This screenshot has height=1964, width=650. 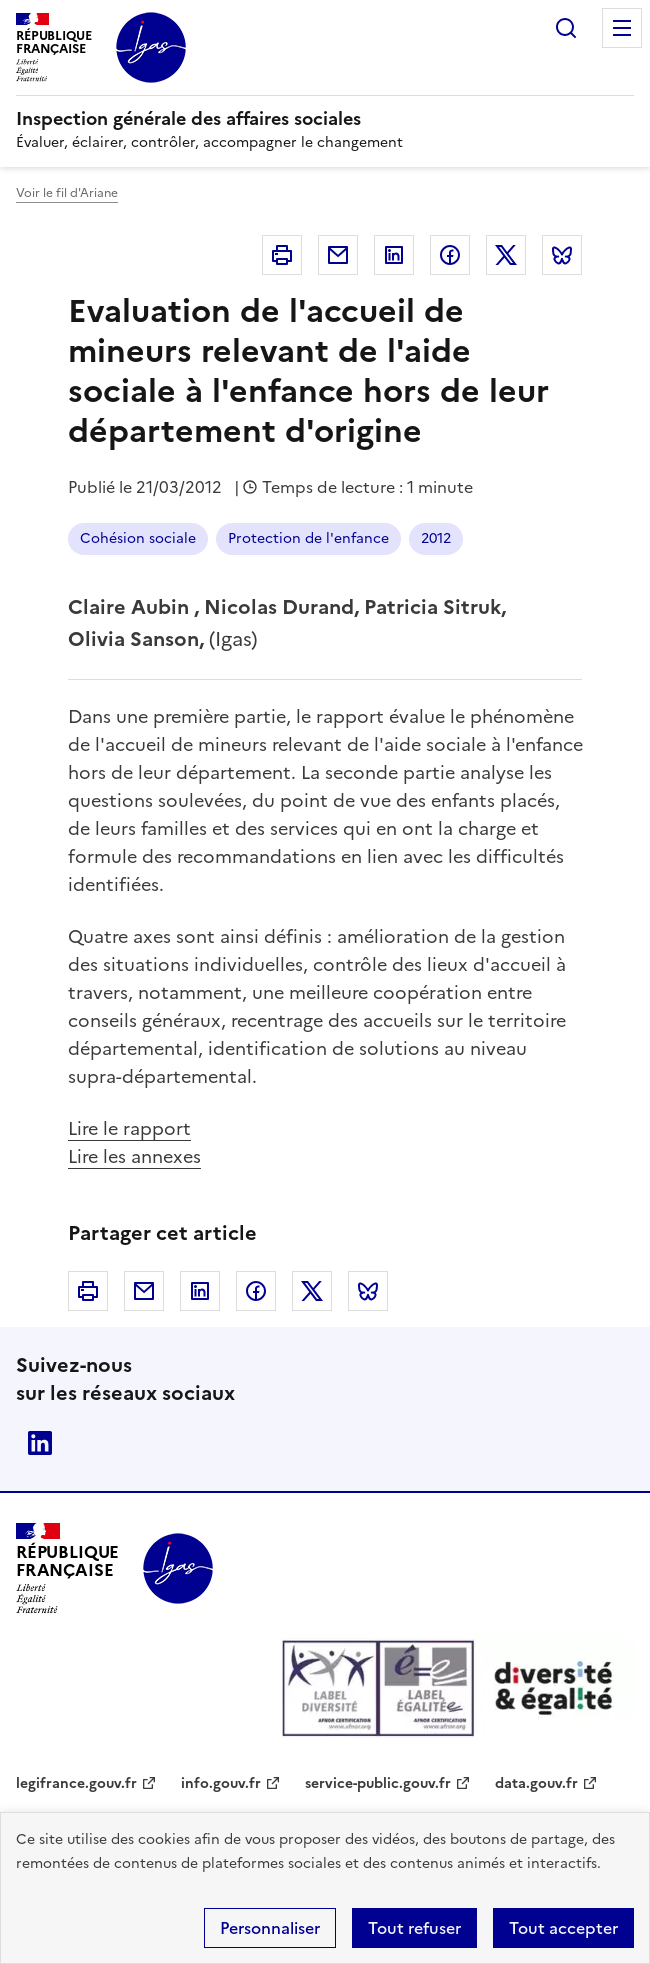 What do you see at coordinates (562, 255) in the screenshot?
I see `Bluesky` at bounding box center [562, 255].